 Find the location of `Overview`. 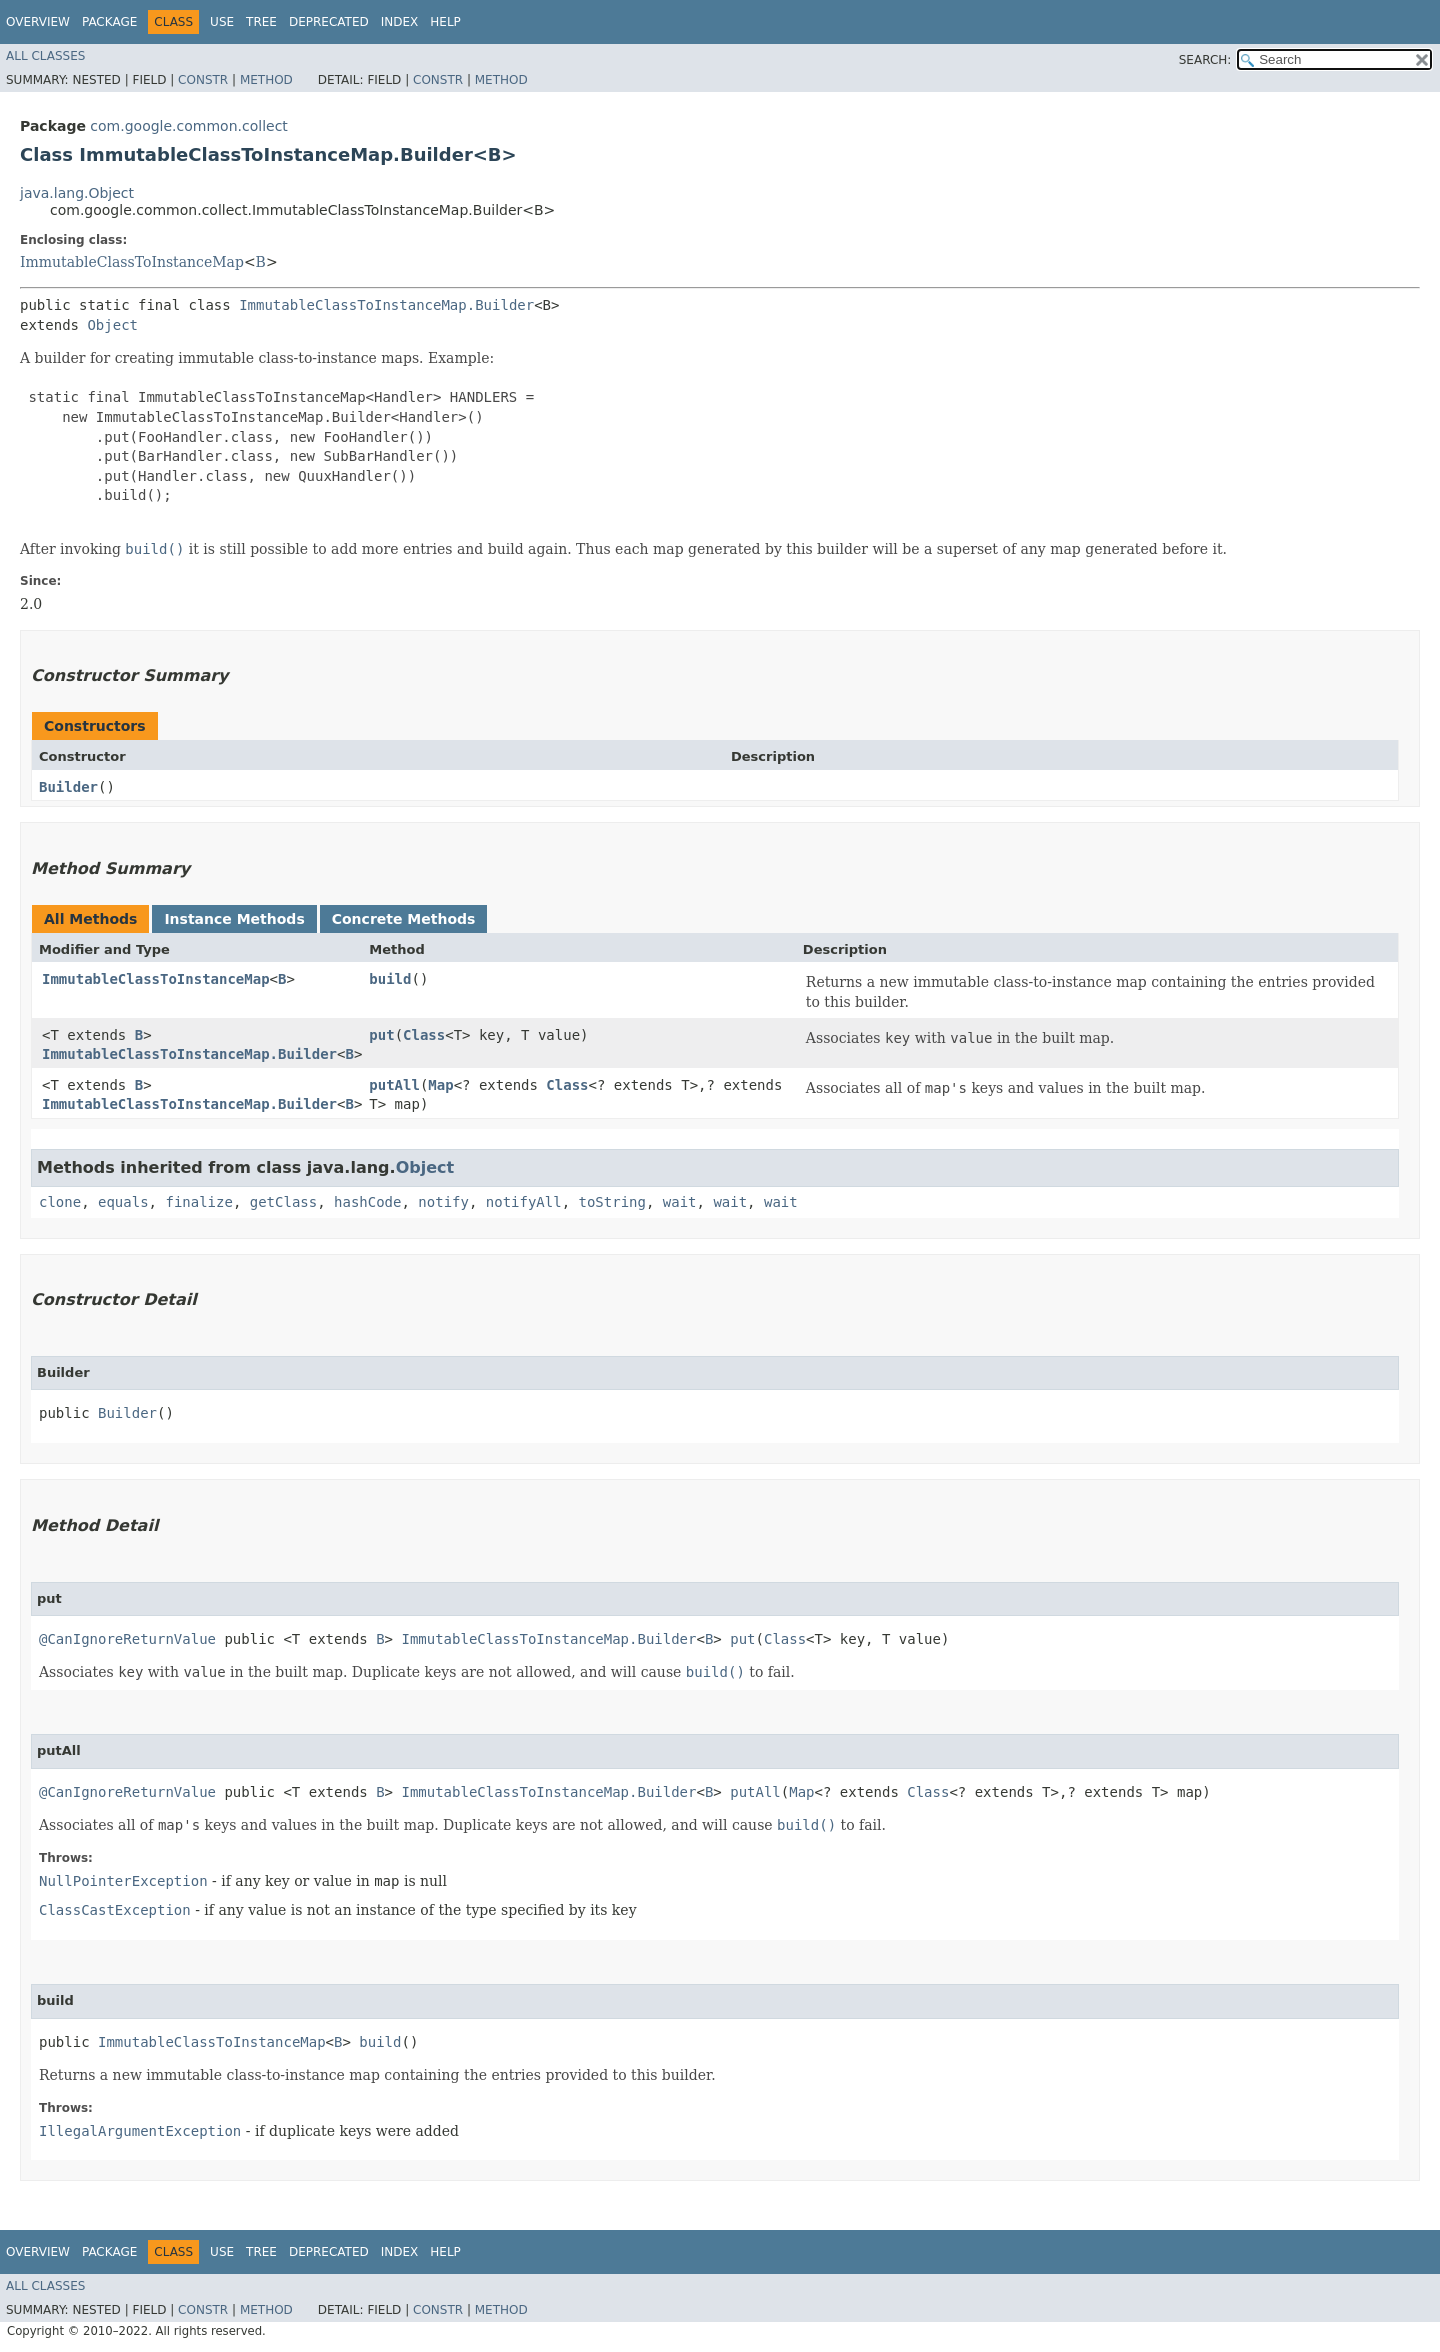

Overview is located at coordinates (38, 22).